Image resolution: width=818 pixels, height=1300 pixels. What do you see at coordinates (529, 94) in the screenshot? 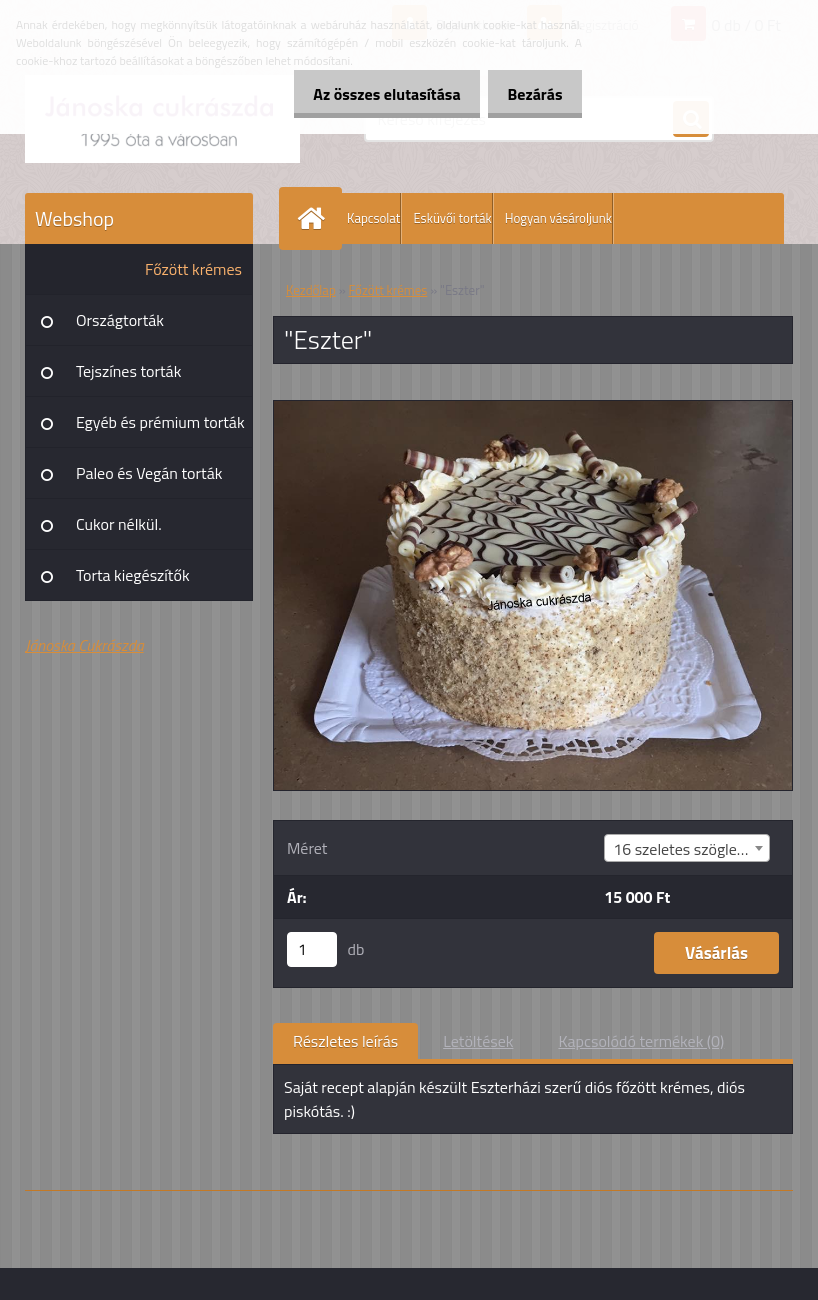
I see `Bezárás` at bounding box center [529, 94].